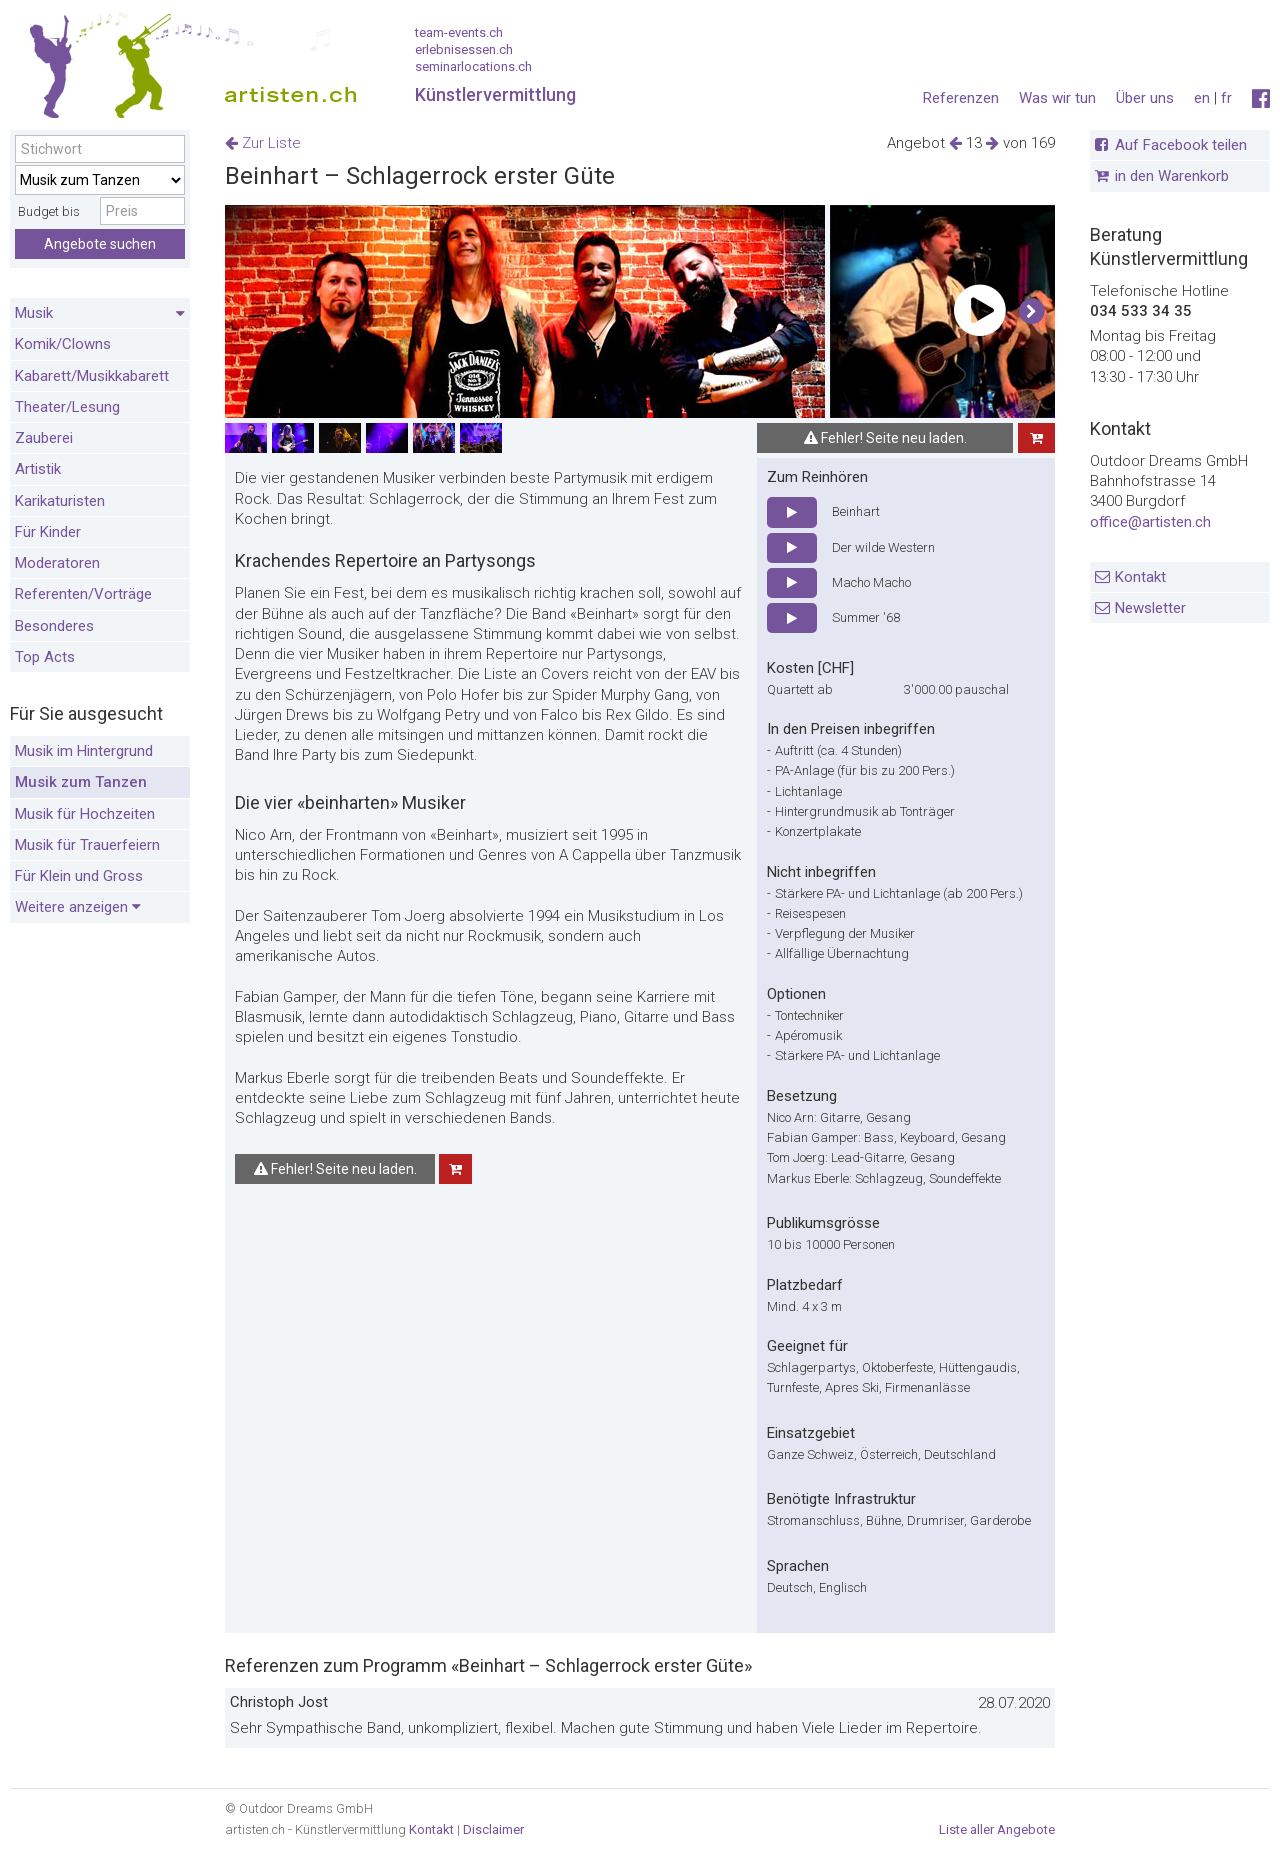 The width and height of the screenshot is (1280, 1850). Describe the element at coordinates (100, 314) in the screenshot. I see `Musik` at that location.